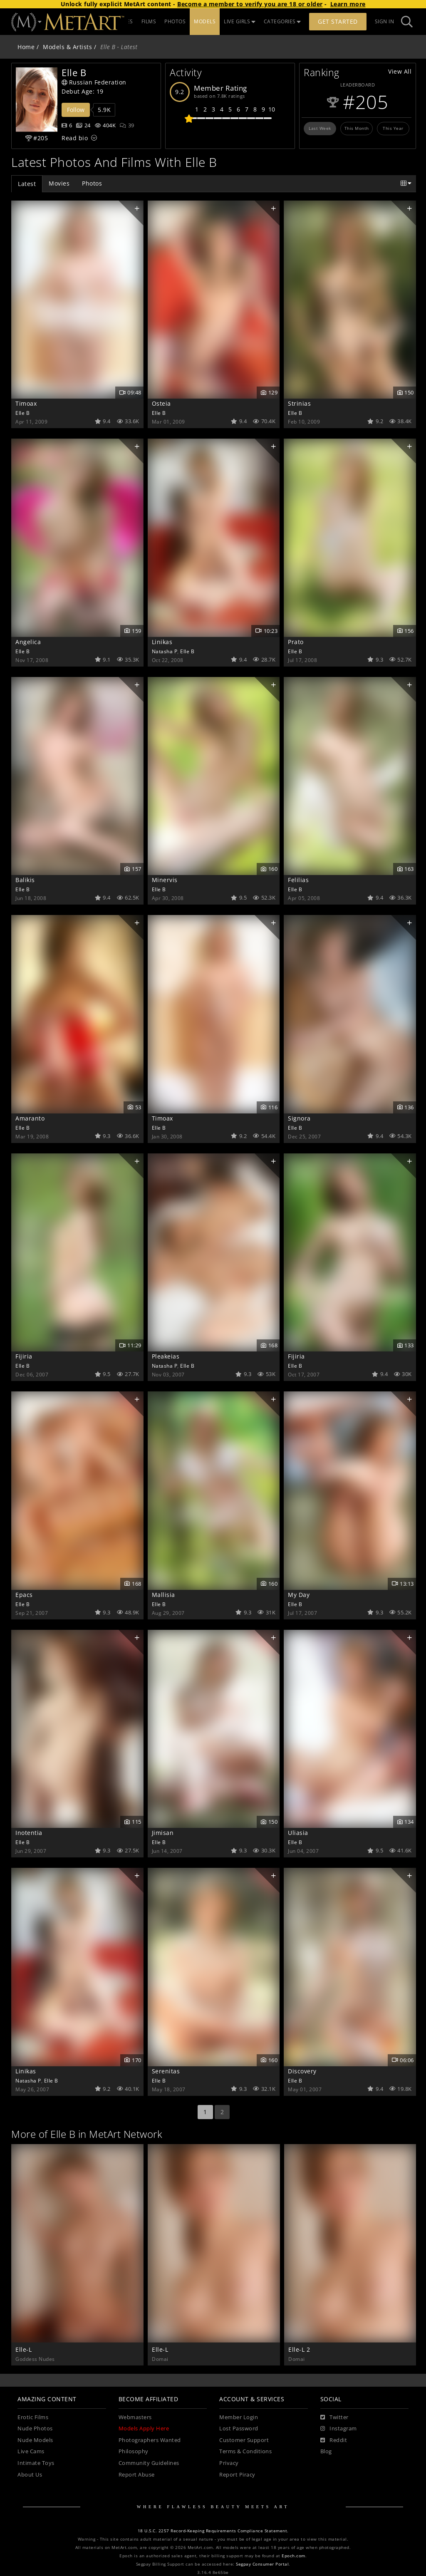 This screenshot has height=2576, width=426. What do you see at coordinates (166, 2071) in the screenshot?
I see `Serenitas` at bounding box center [166, 2071].